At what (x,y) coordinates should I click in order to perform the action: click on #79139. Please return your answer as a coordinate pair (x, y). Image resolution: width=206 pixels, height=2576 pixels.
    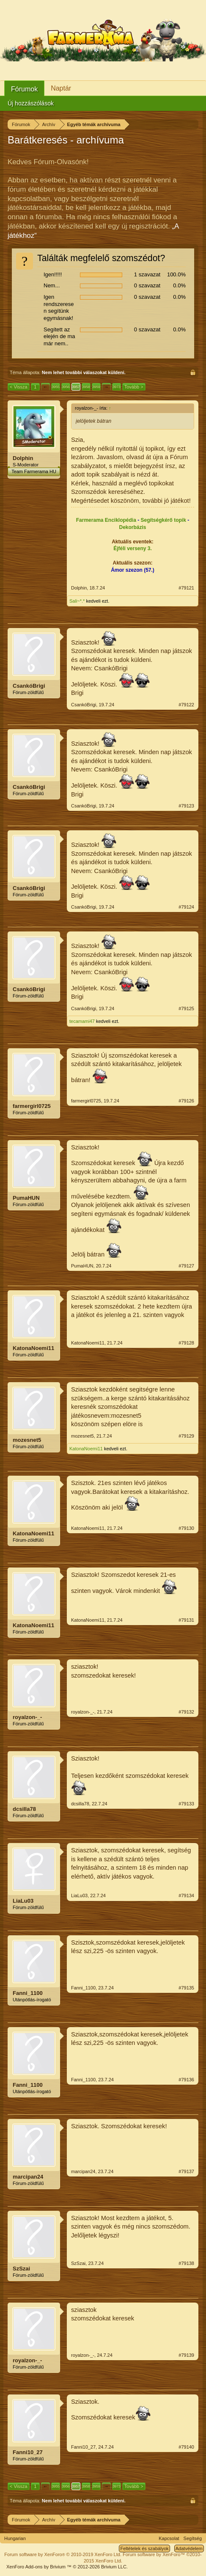
    Looking at the image, I should click on (186, 2355).